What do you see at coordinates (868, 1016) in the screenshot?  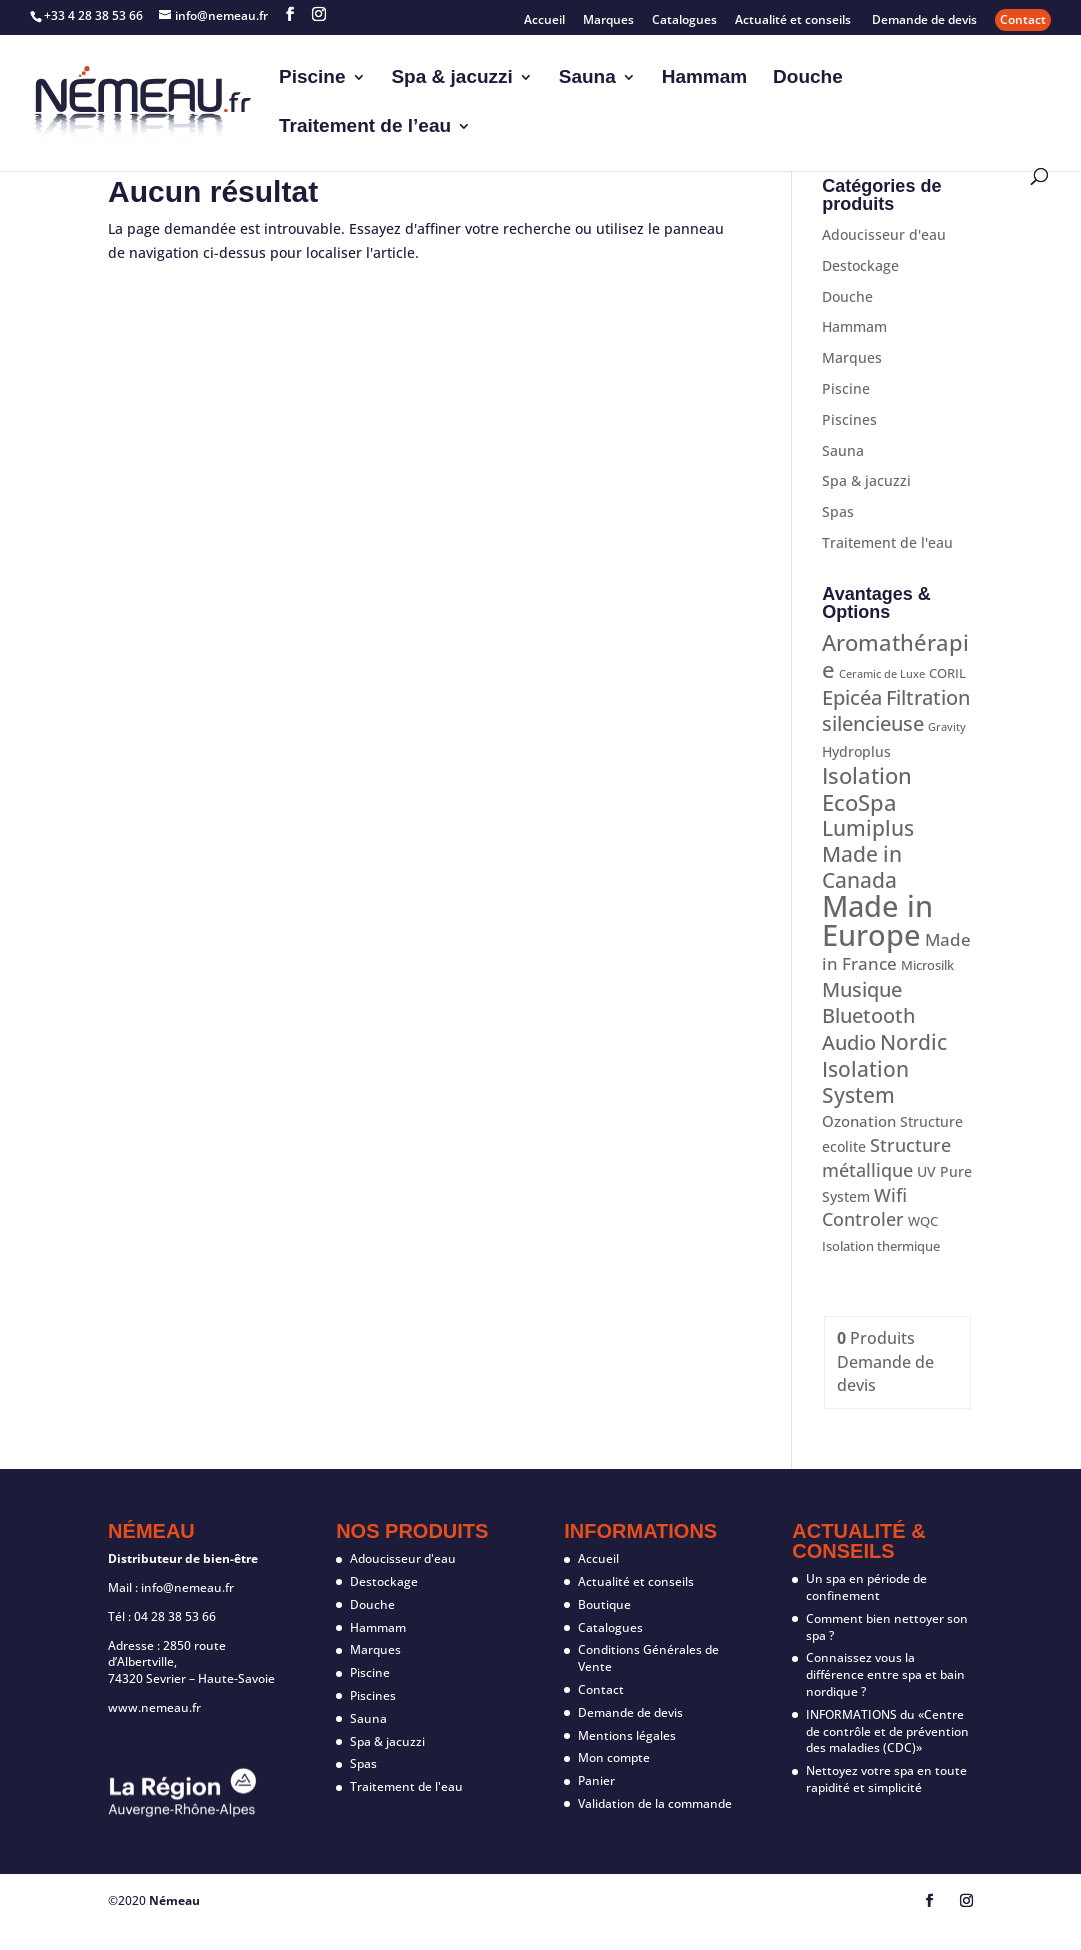 I see `Musique Bluetooth Audio [Musique Bluetooth Audio (12 produit)]` at bounding box center [868, 1016].